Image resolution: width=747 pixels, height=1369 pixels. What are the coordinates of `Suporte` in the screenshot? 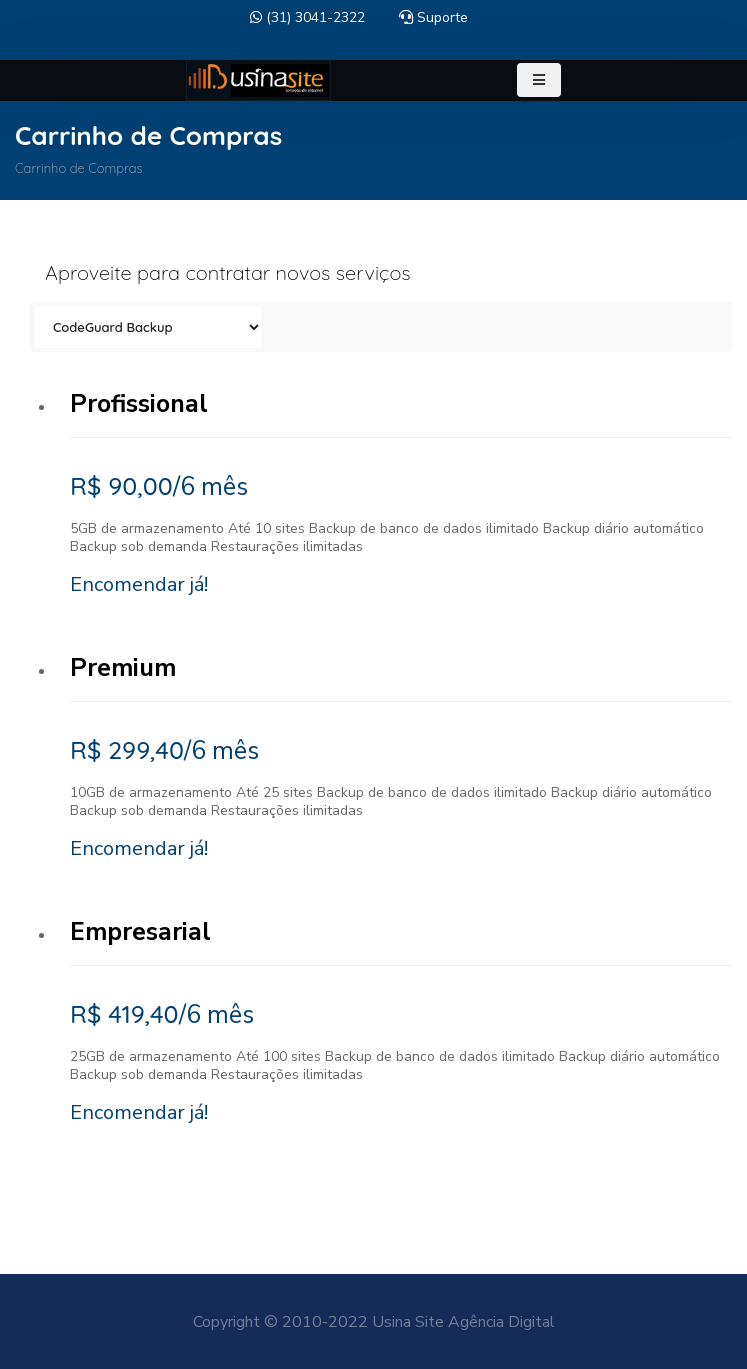 It's located at (433, 17).